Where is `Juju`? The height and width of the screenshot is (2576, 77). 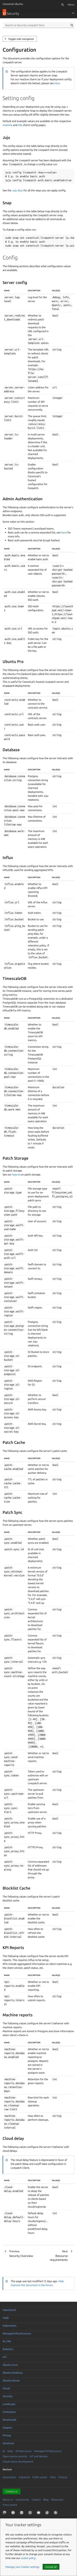 Juju is located at coordinates (6, 137).